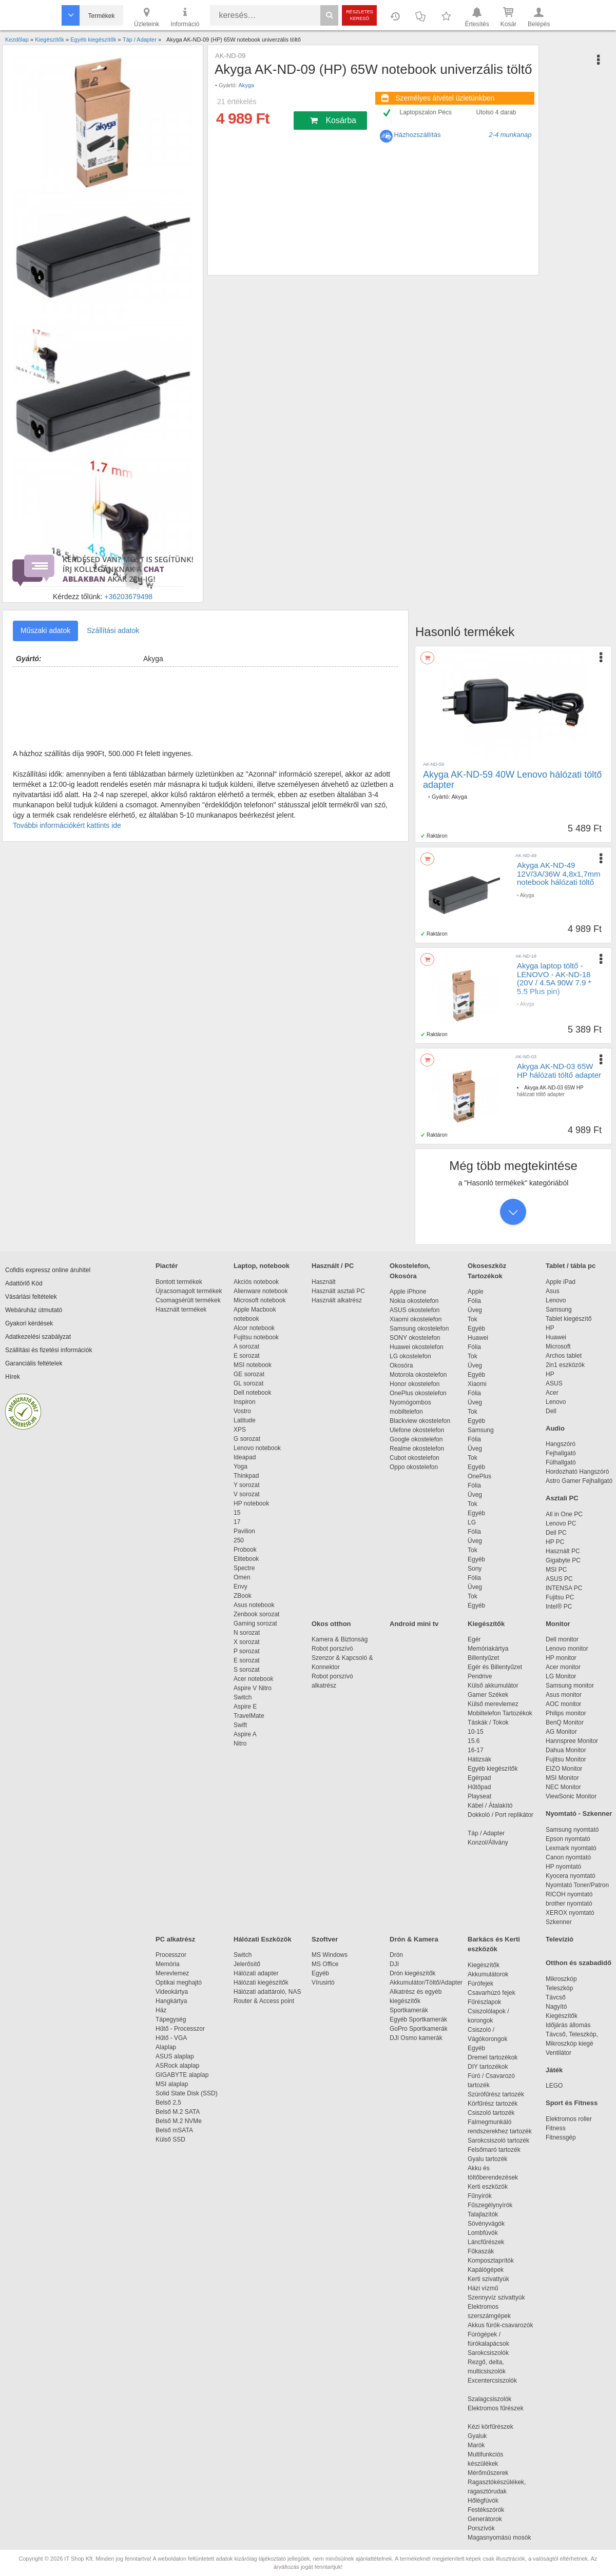 This screenshot has height=2576, width=616. Describe the element at coordinates (489, 2436) in the screenshot. I see `Gyaluk` at that location.